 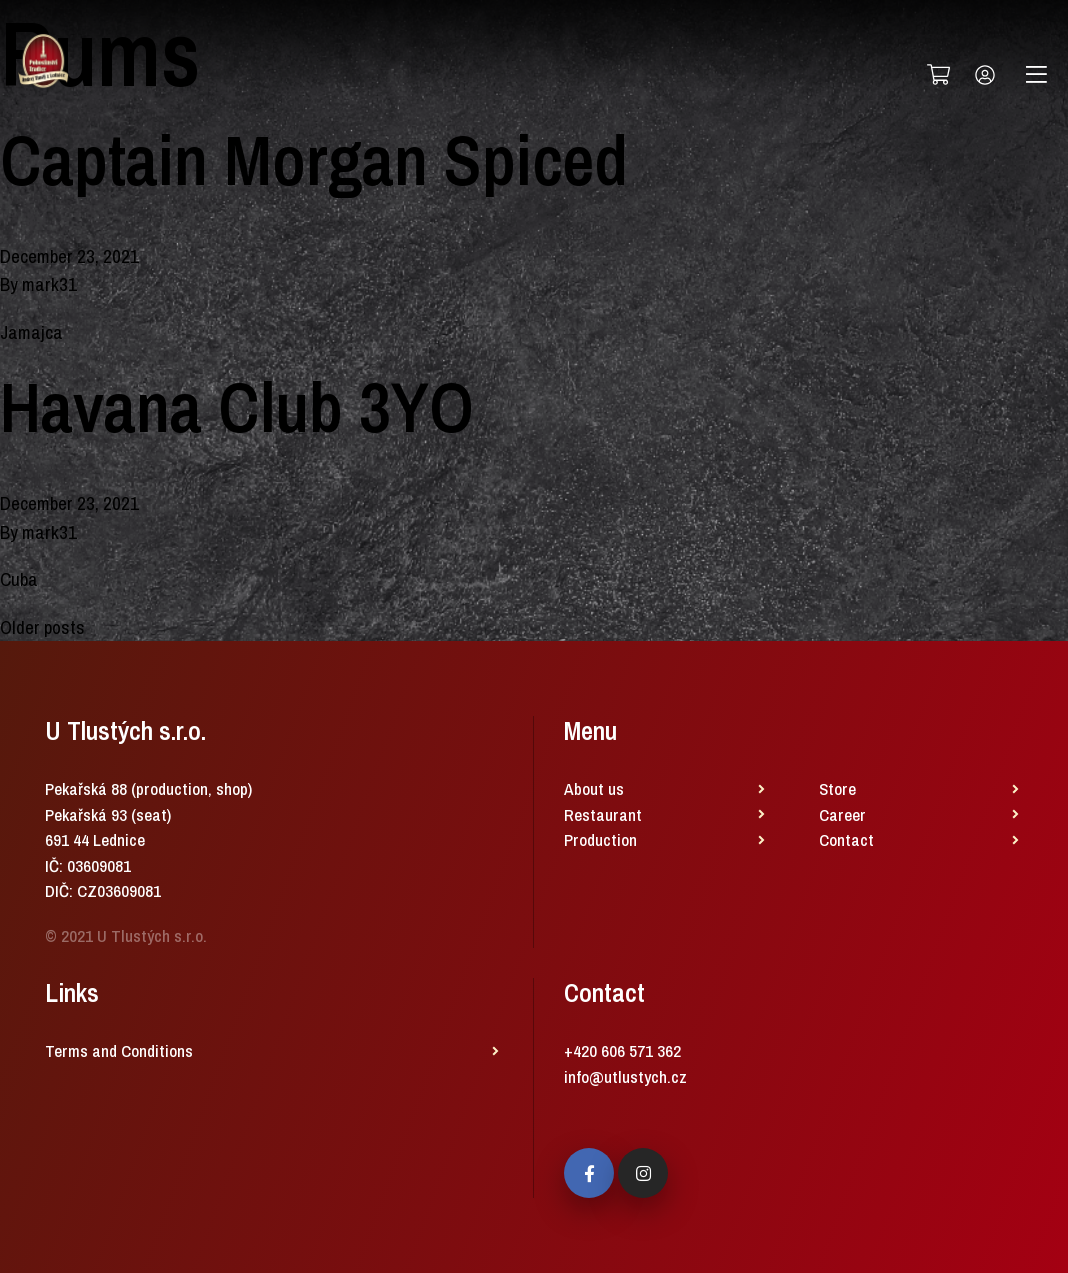 What do you see at coordinates (842, 814) in the screenshot?
I see `Career` at bounding box center [842, 814].